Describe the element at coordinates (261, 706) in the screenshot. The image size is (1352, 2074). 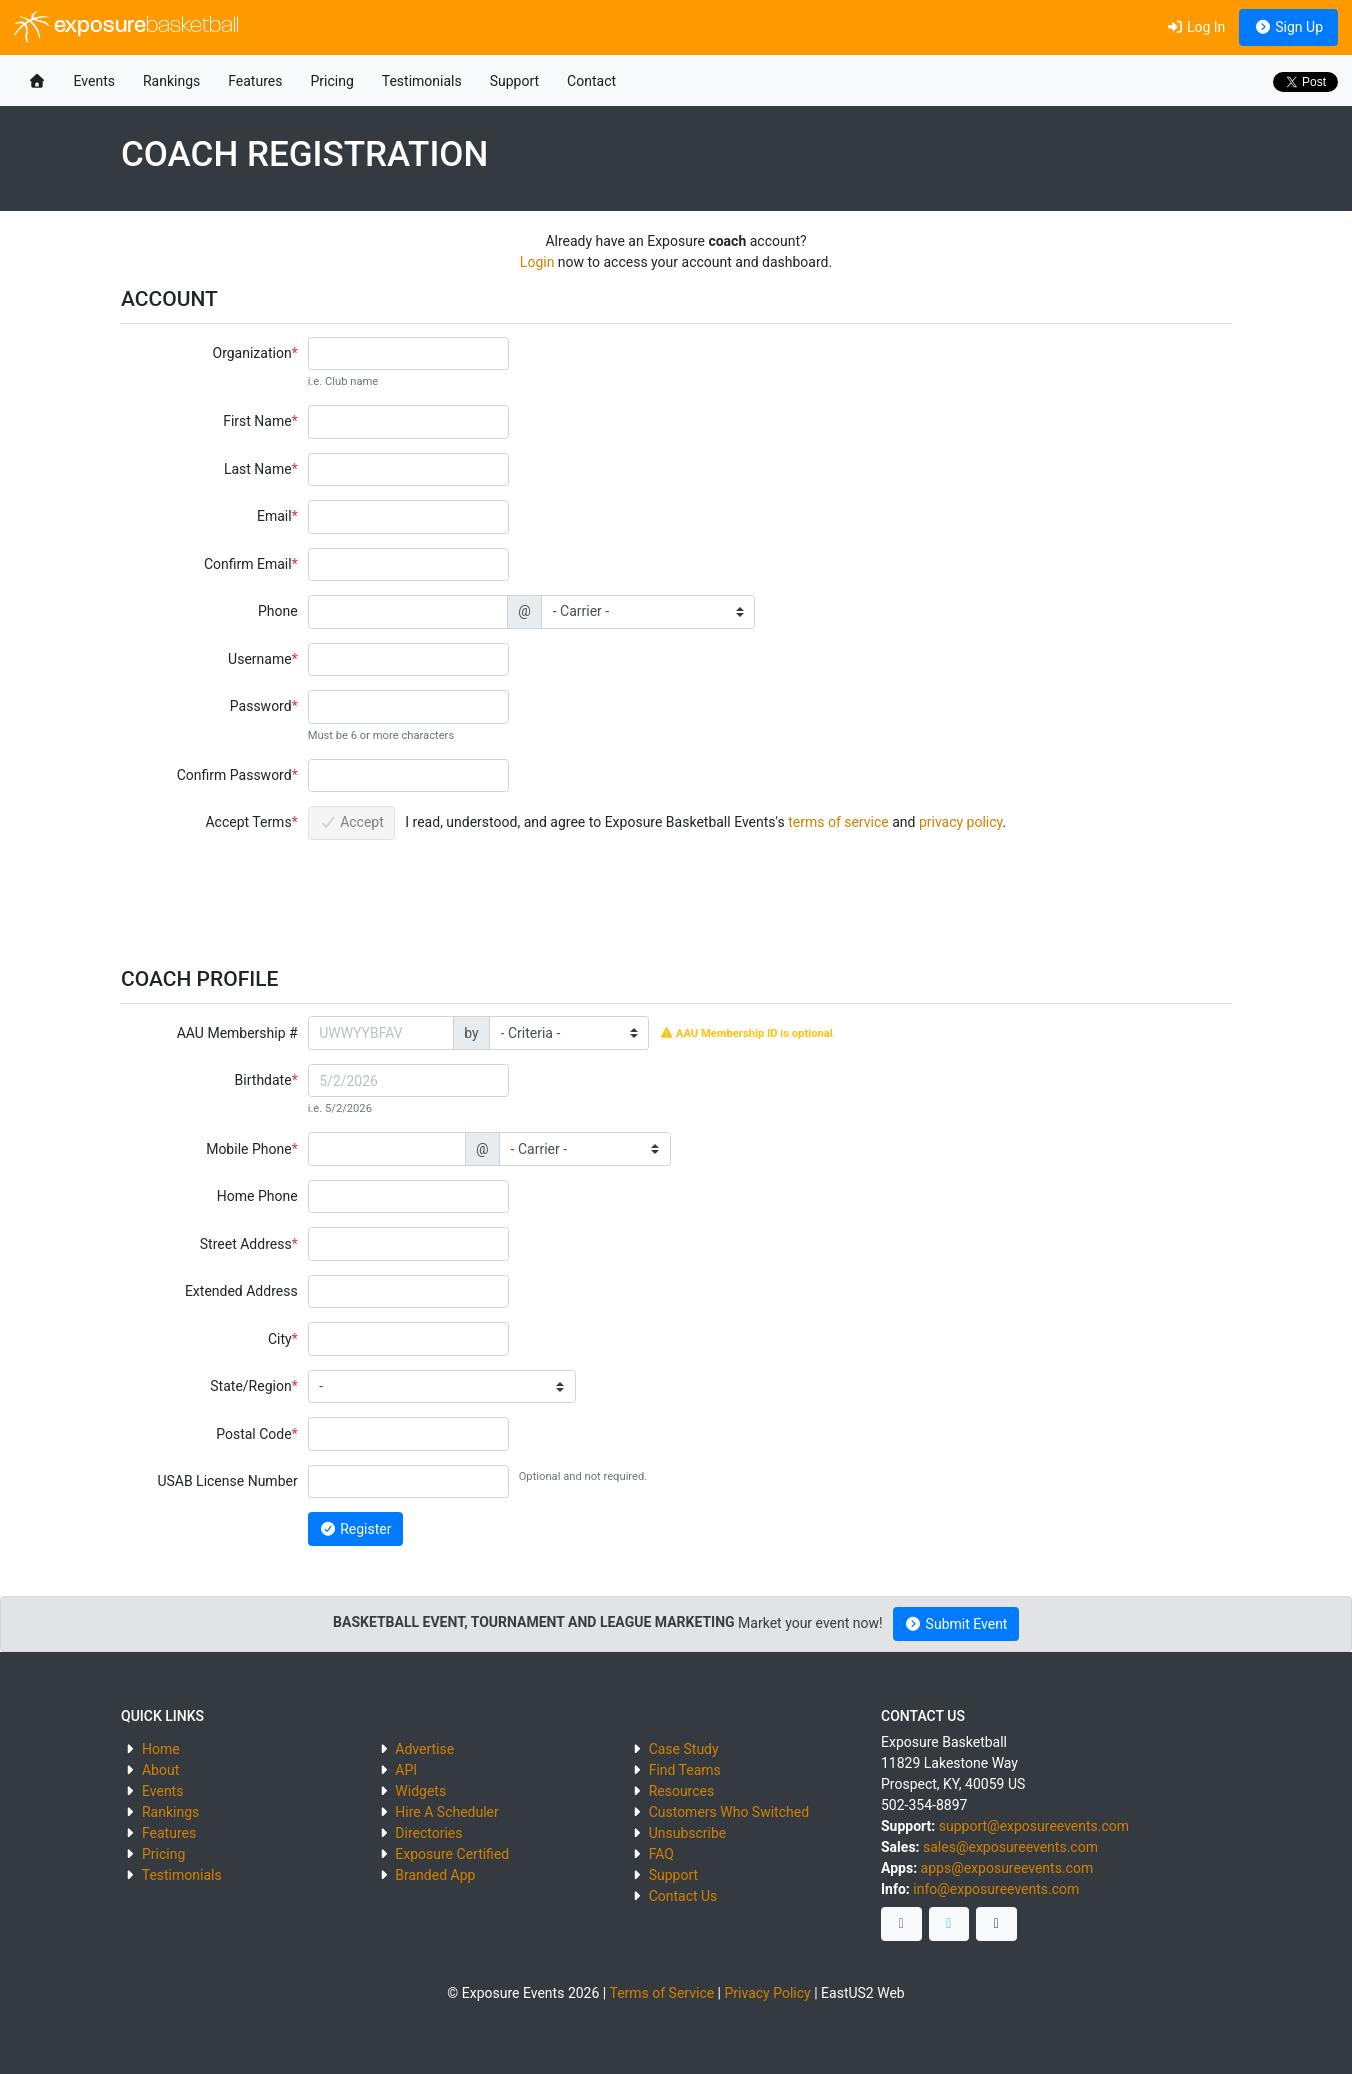
I see `Password` at that location.